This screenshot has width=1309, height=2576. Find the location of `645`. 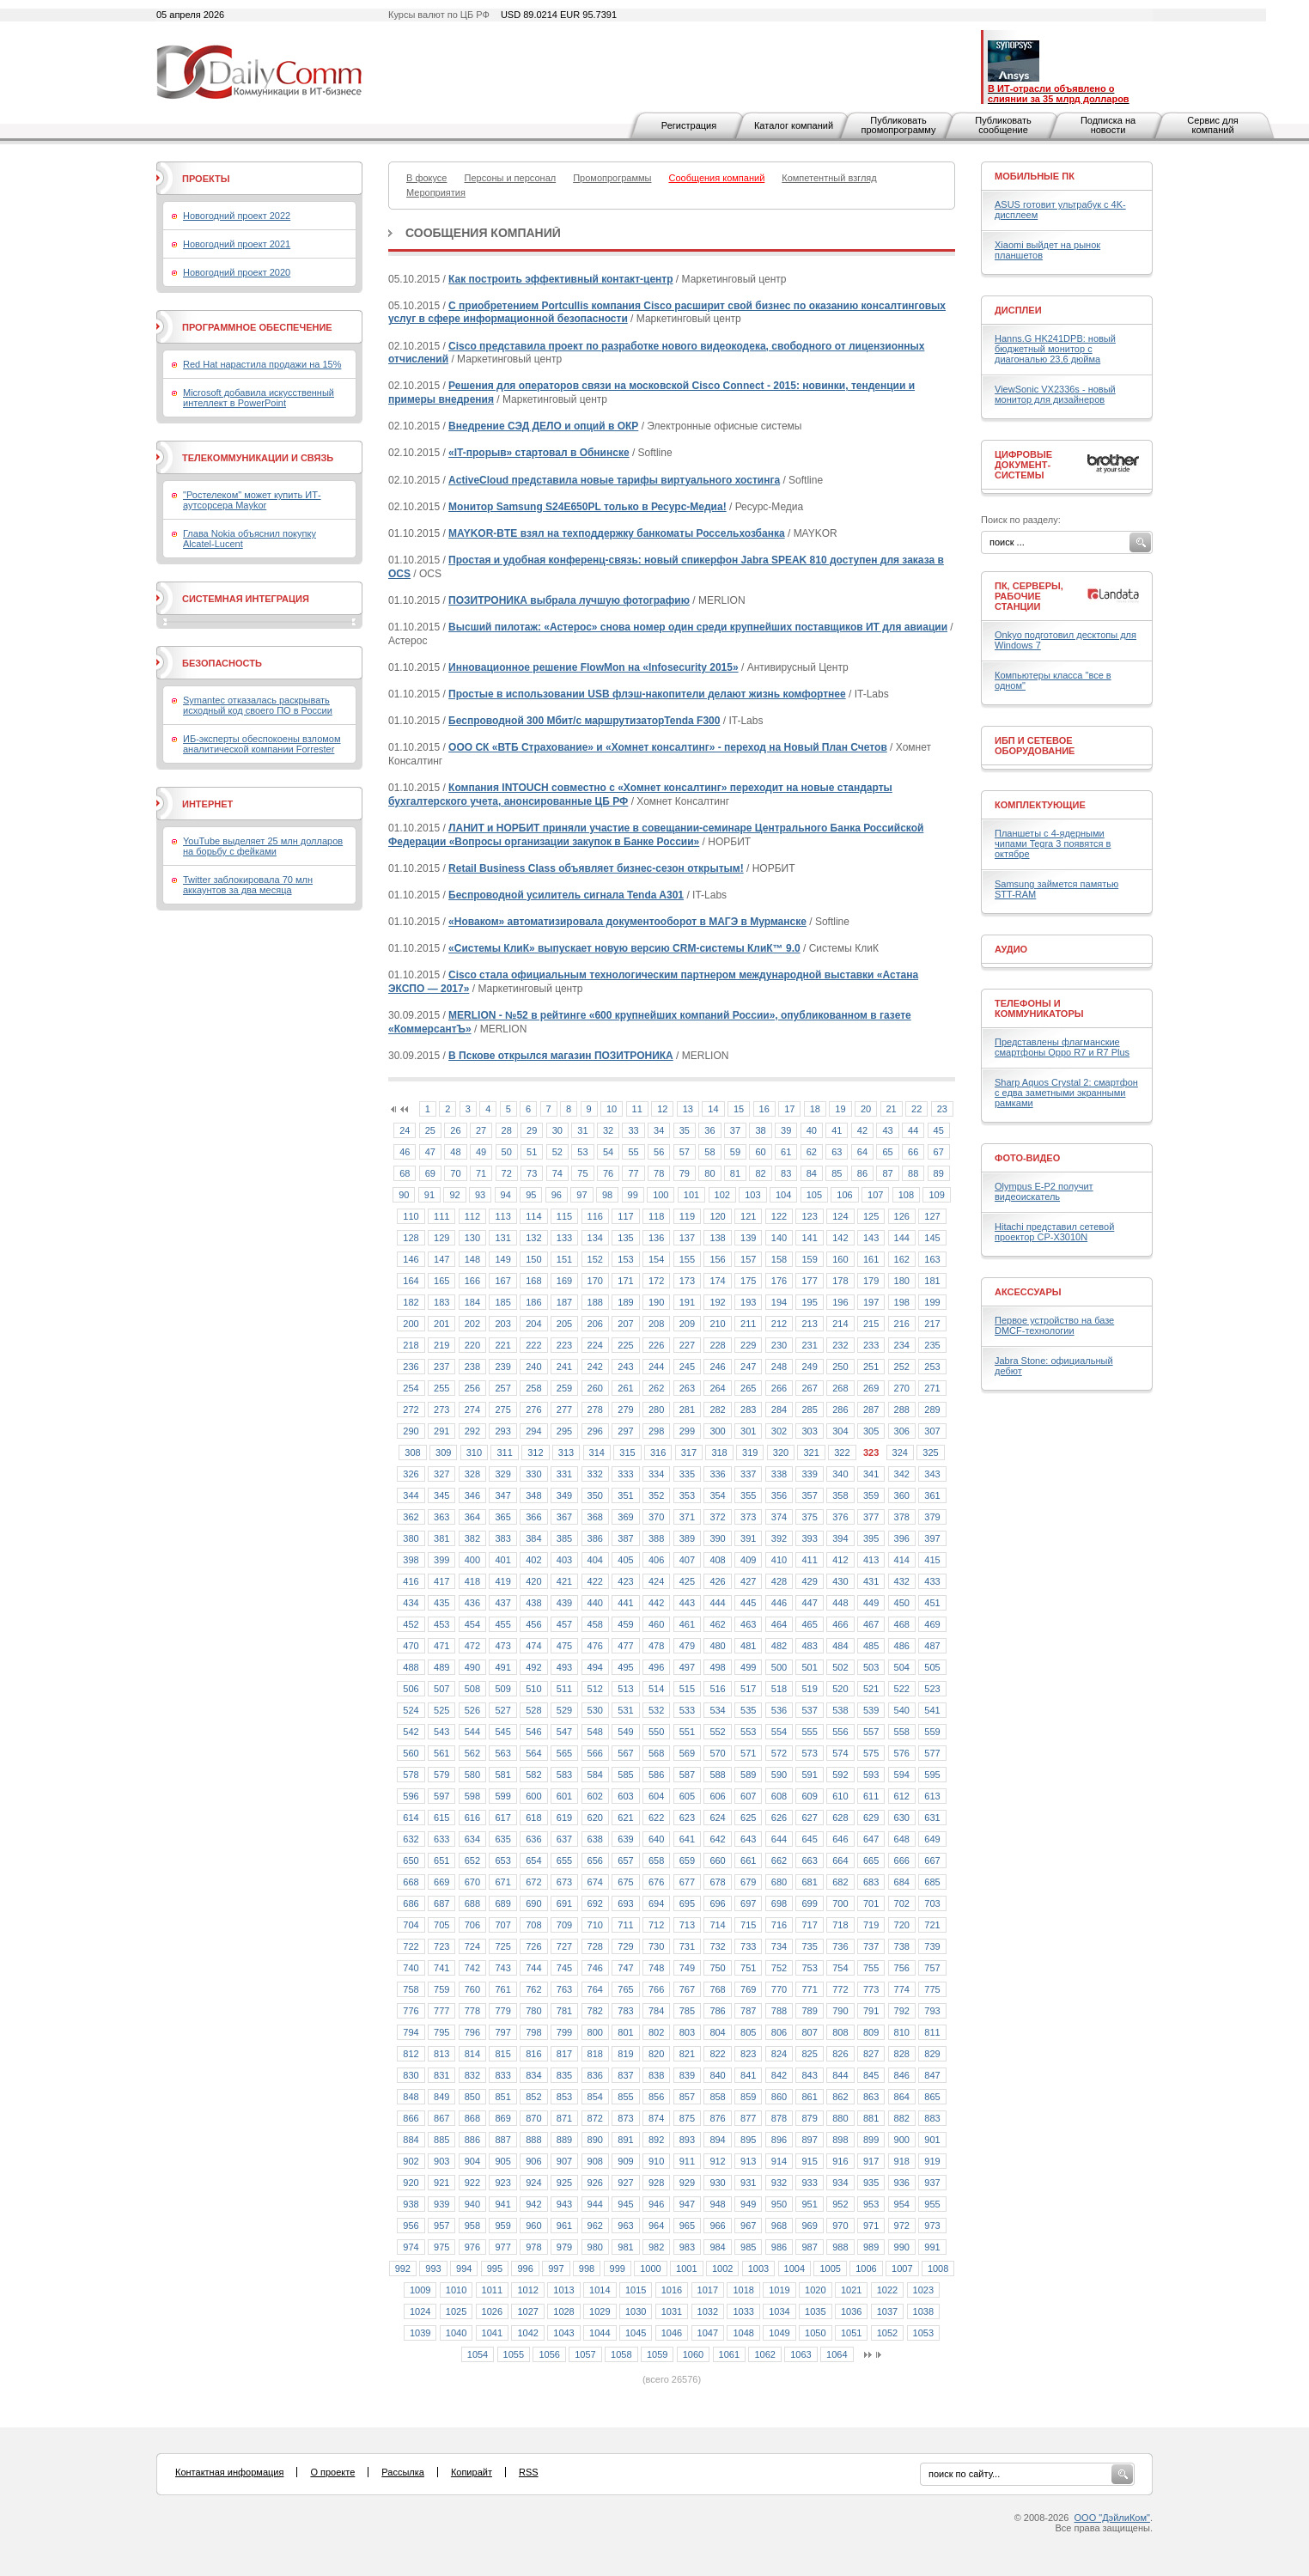

645 is located at coordinates (809, 1839).